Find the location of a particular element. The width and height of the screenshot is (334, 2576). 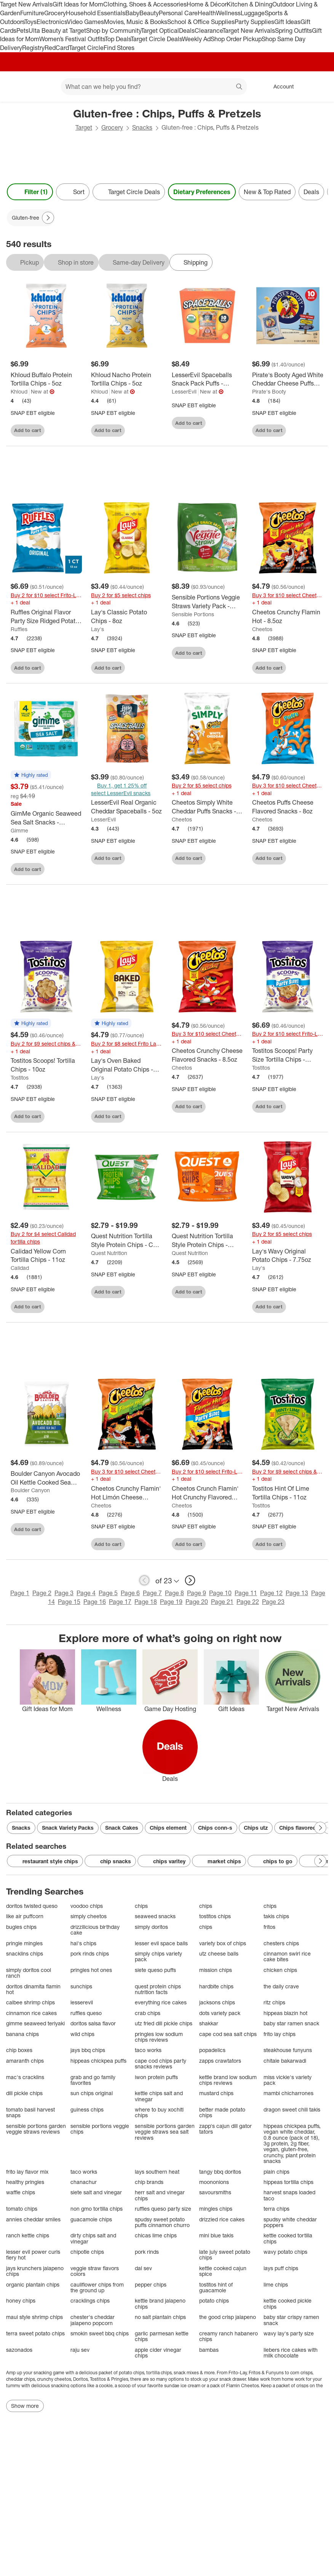

hippeas tortilla chips is located at coordinates (288, 2182).